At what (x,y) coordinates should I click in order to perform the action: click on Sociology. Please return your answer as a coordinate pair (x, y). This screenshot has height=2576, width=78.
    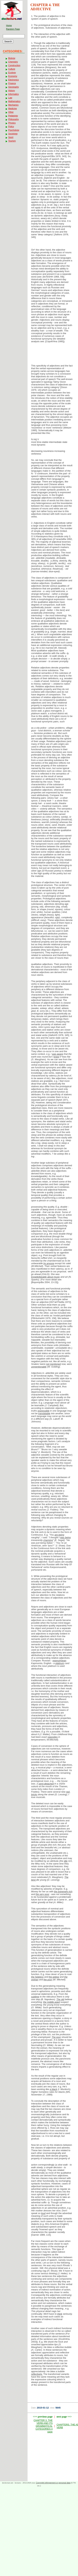
    Looking at the image, I should click on (13, 133).